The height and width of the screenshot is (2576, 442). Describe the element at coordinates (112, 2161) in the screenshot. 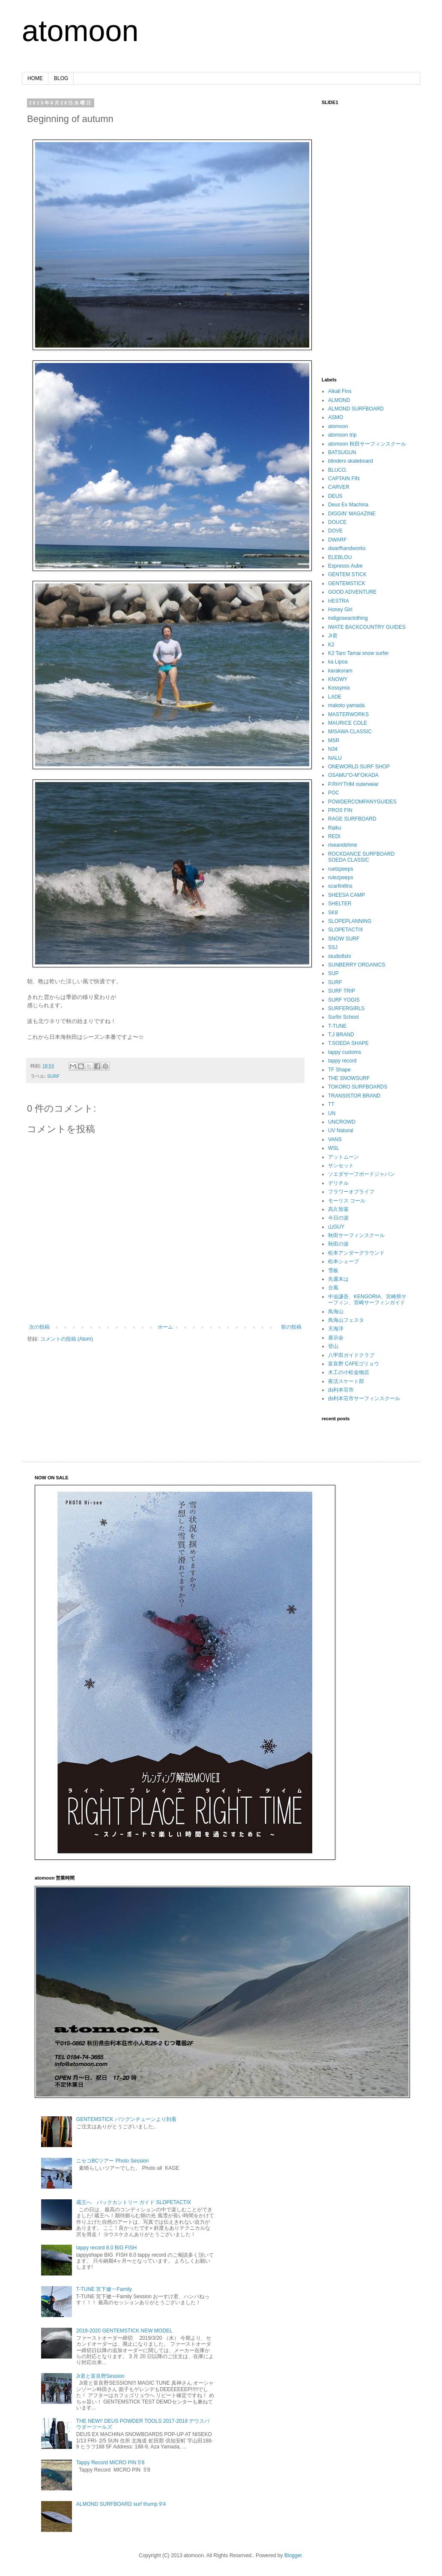

I see `ニセコBCツアー Photo Session` at that location.